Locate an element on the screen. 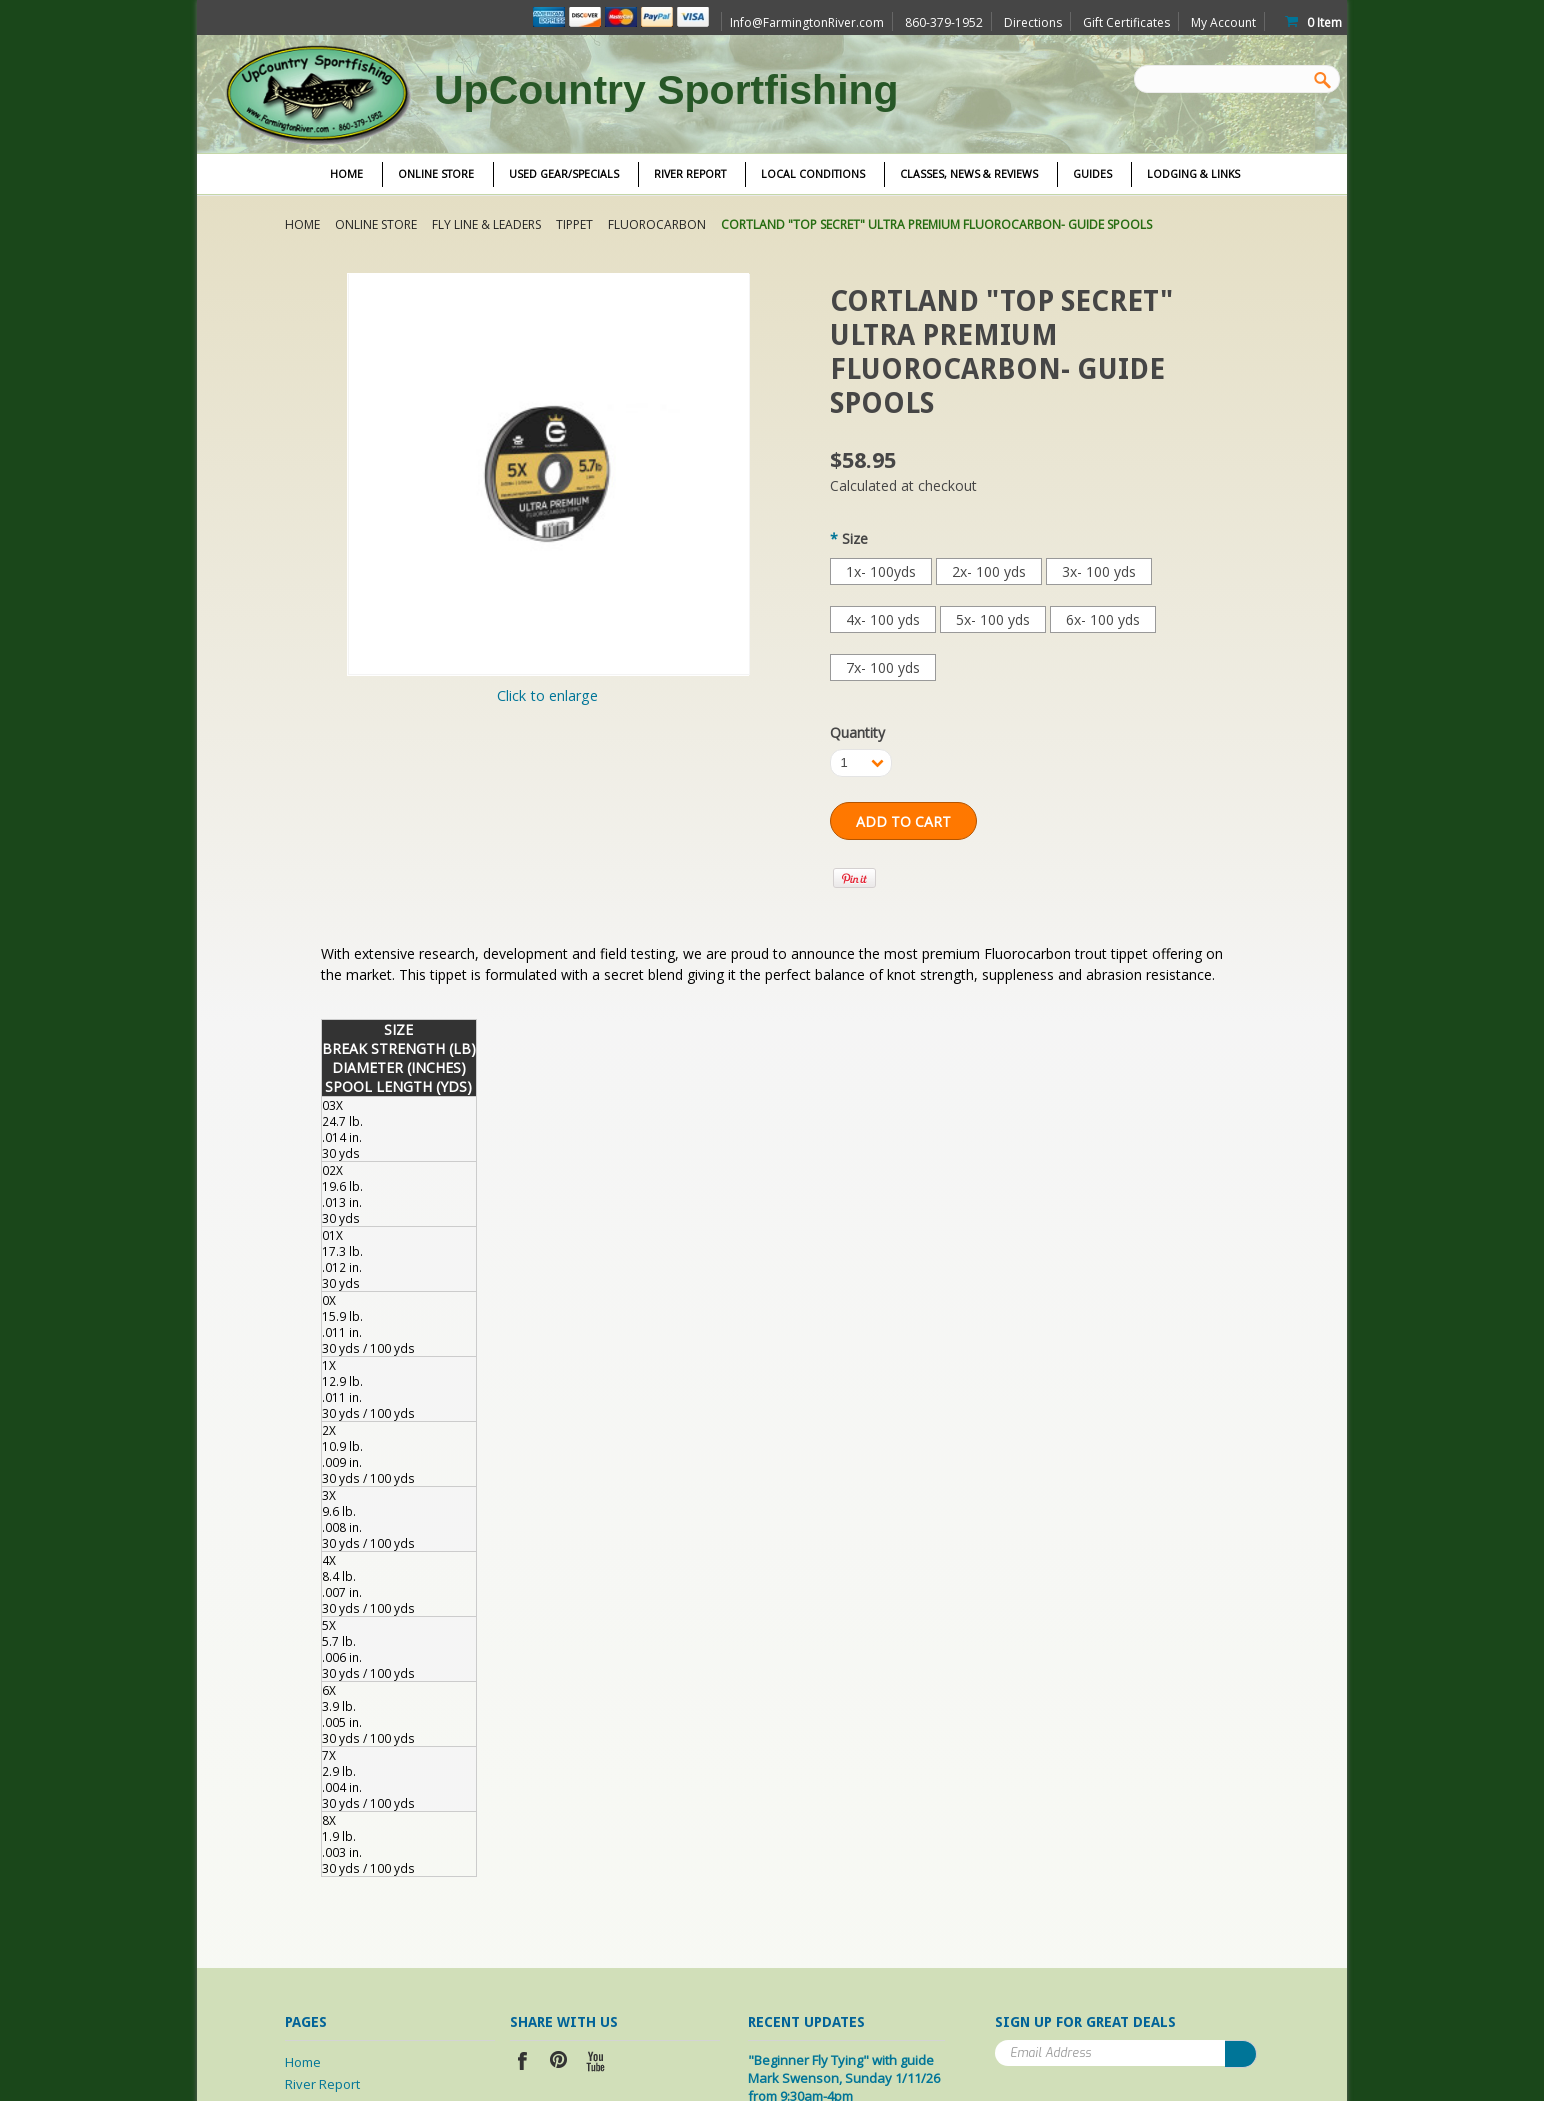  Used Gear/Specials is located at coordinates (564, 174).